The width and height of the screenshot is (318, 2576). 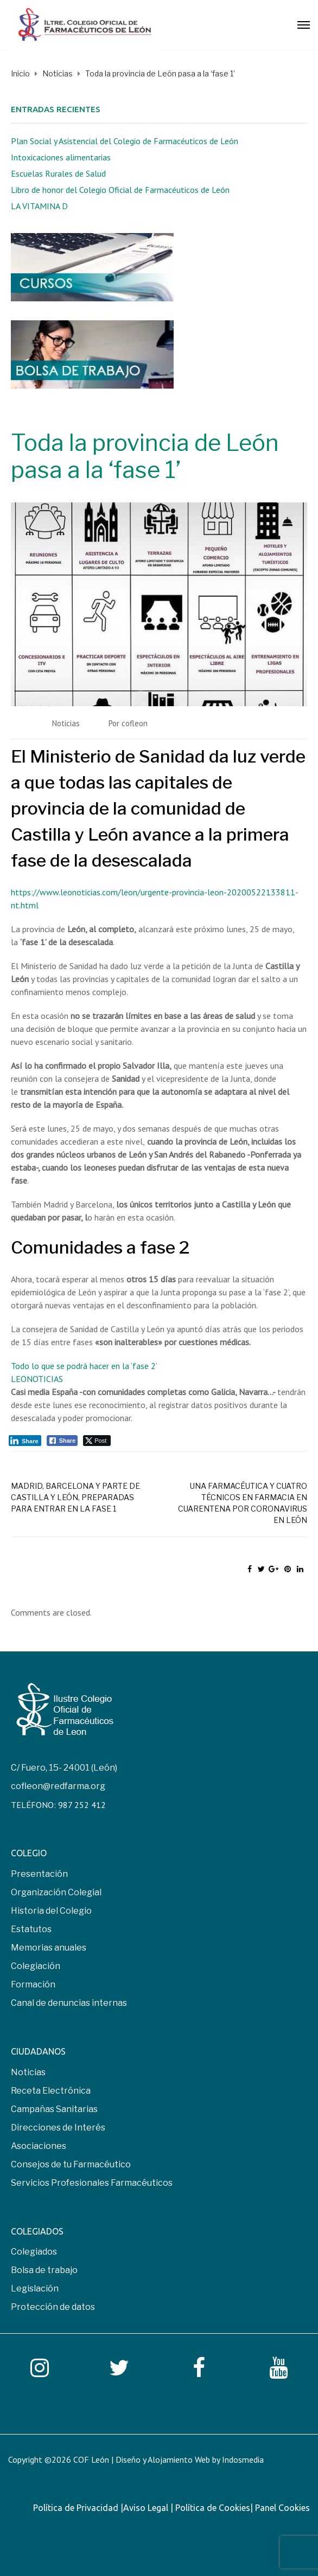 I want to click on LA VITAMINA D, so click(x=39, y=206).